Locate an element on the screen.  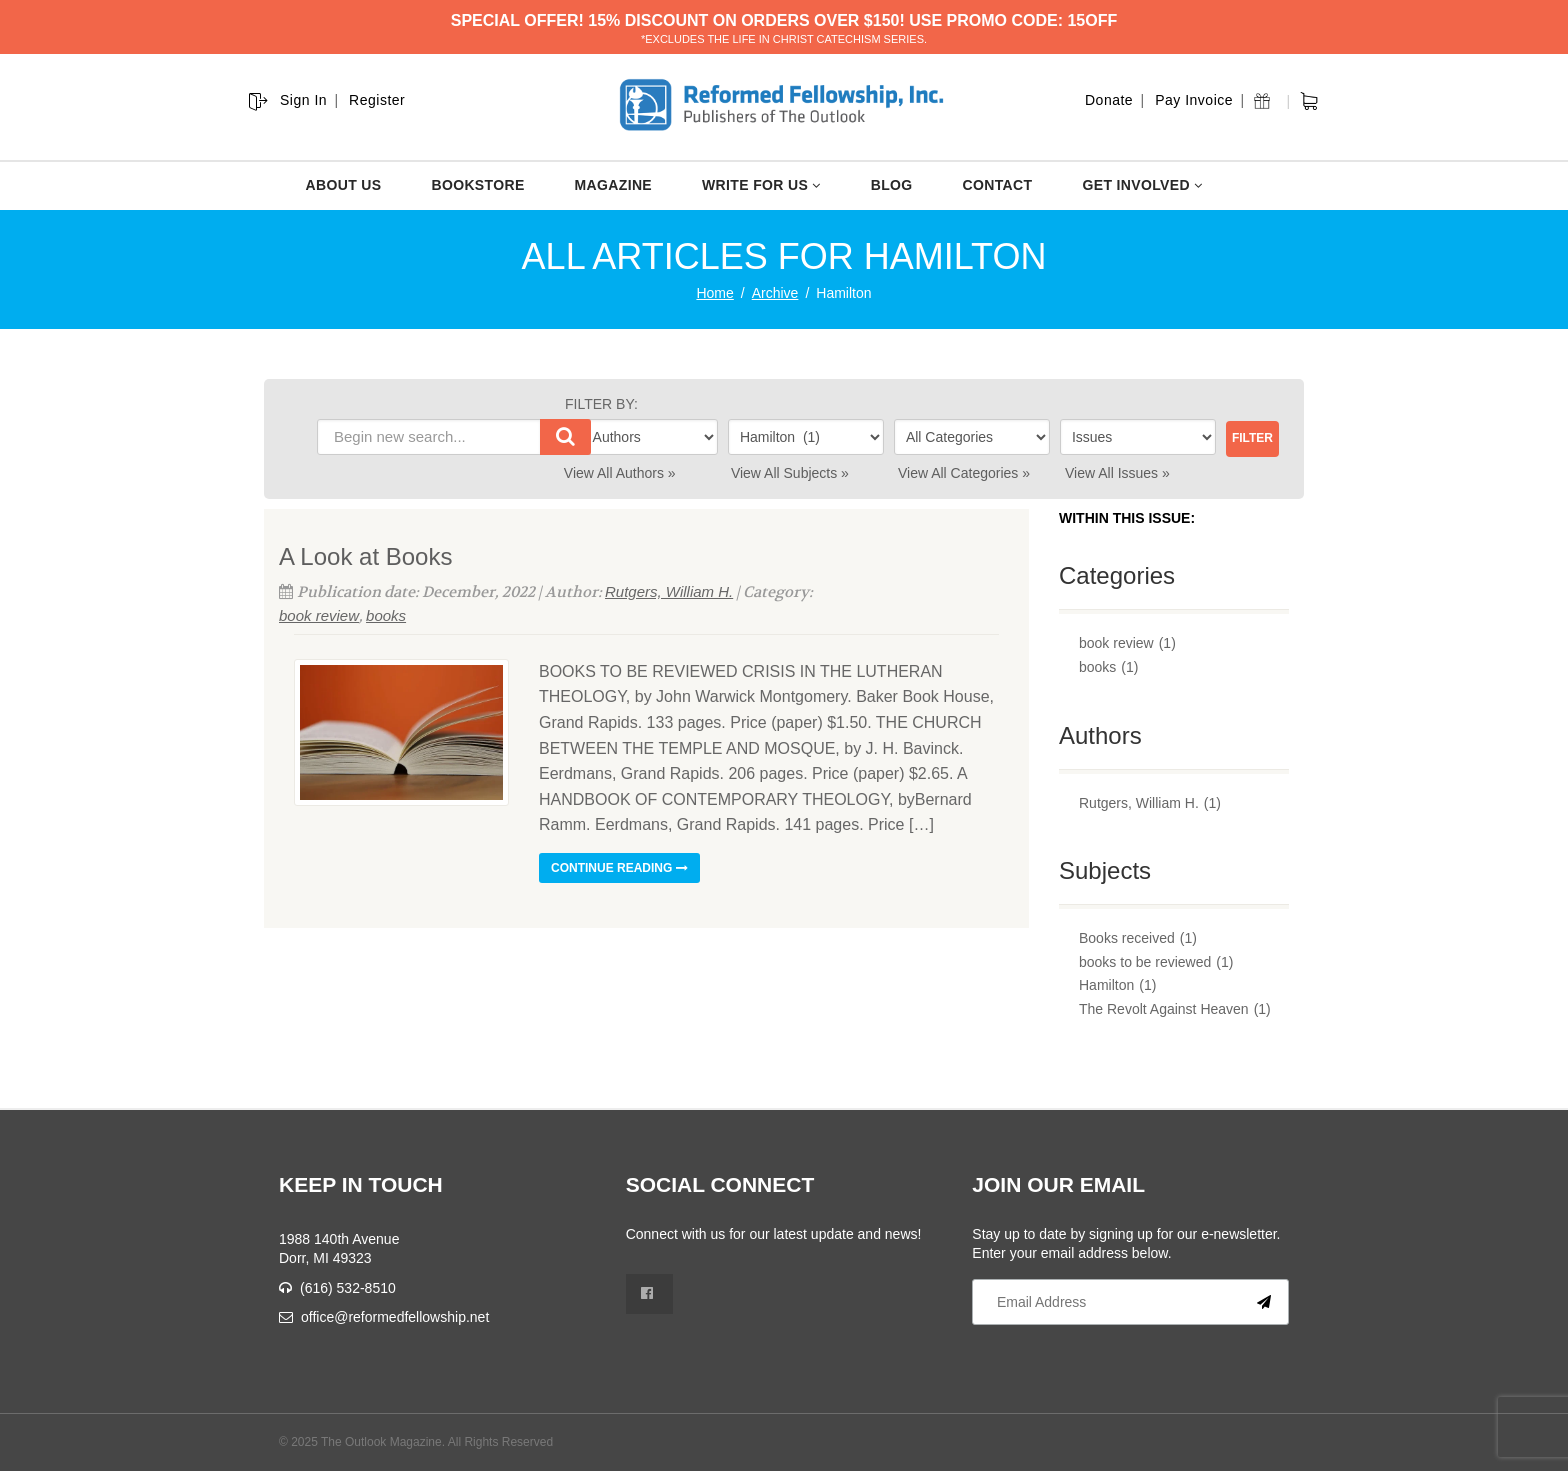
BOOKSTORE is located at coordinates (477, 185).